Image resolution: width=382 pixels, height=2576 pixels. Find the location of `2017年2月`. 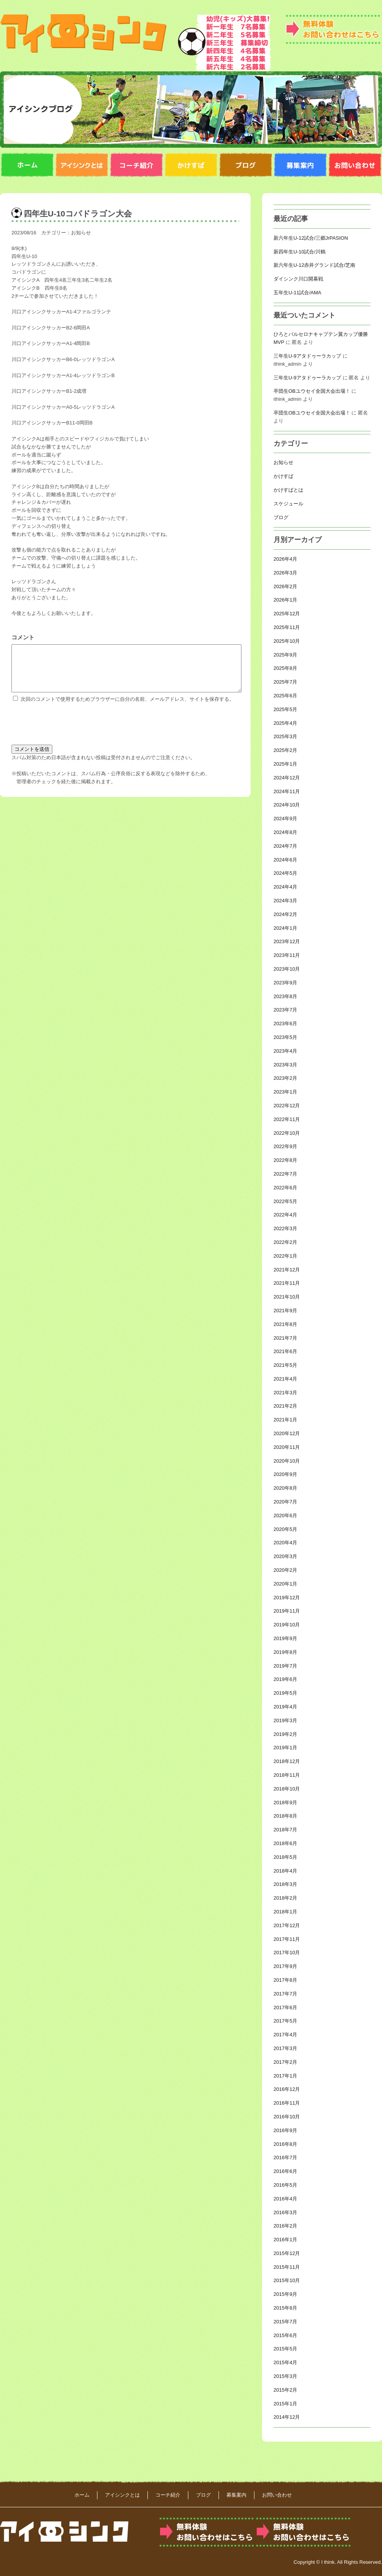

2017年2月 is located at coordinates (285, 2062).